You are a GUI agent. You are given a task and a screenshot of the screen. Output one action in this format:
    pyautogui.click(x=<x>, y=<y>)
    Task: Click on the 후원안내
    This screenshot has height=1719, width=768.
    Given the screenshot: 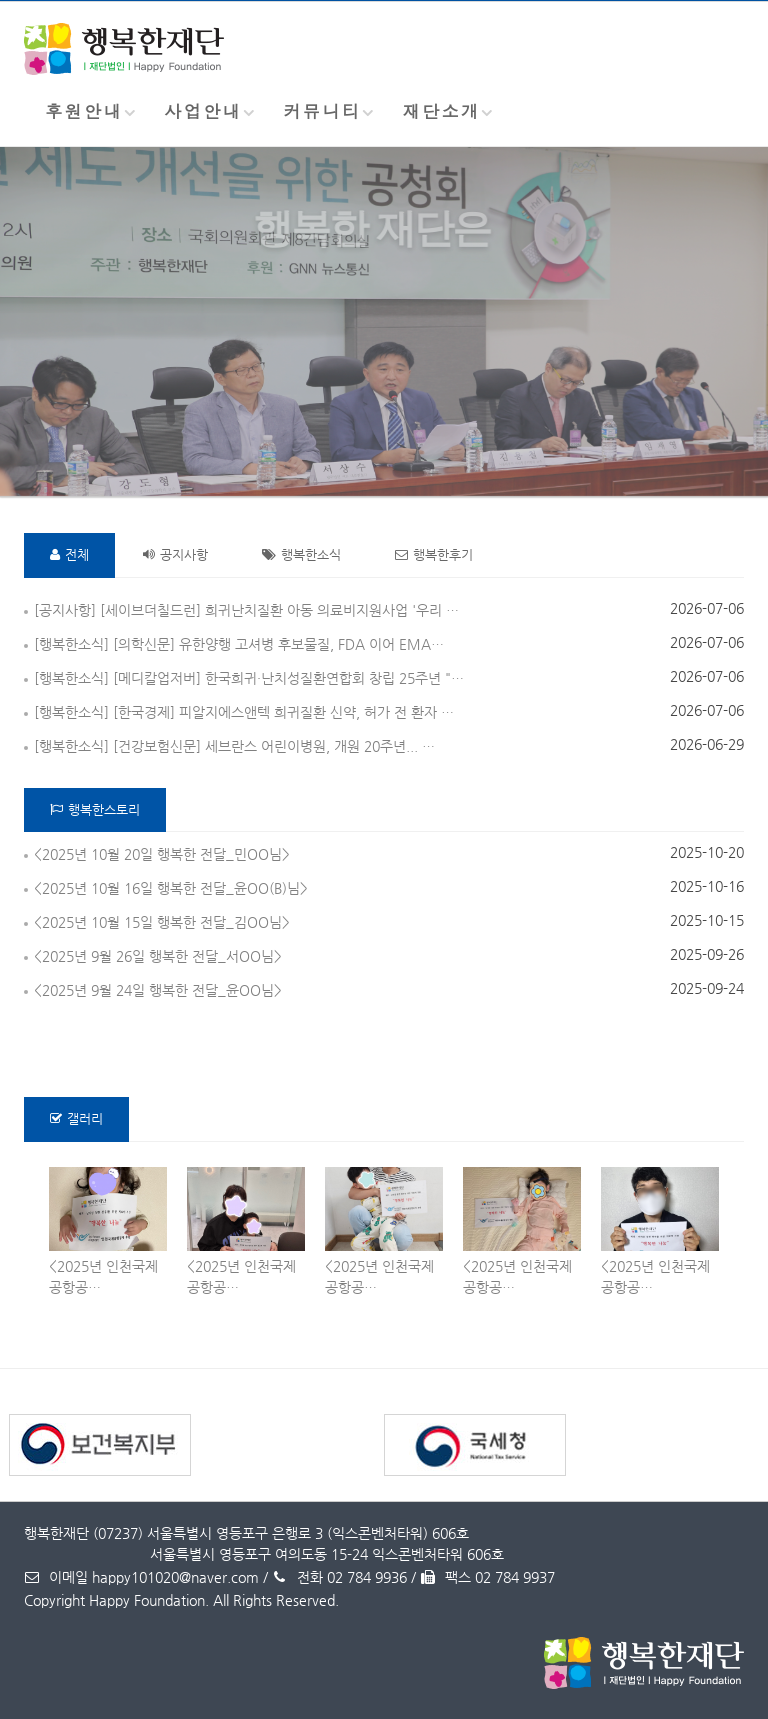 What is the action you would take?
    pyautogui.click(x=84, y=111)
    